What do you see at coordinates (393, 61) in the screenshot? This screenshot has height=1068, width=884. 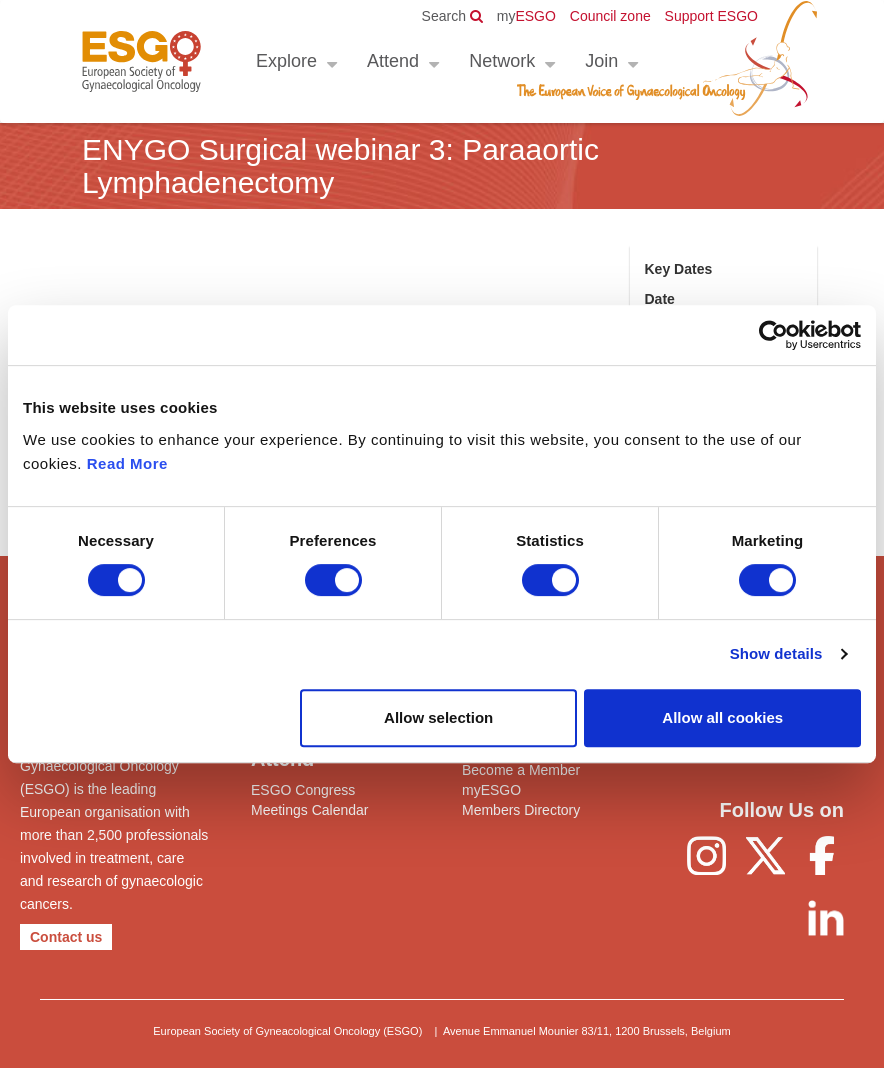 I see `Attend` at bounding box center [393, 61].